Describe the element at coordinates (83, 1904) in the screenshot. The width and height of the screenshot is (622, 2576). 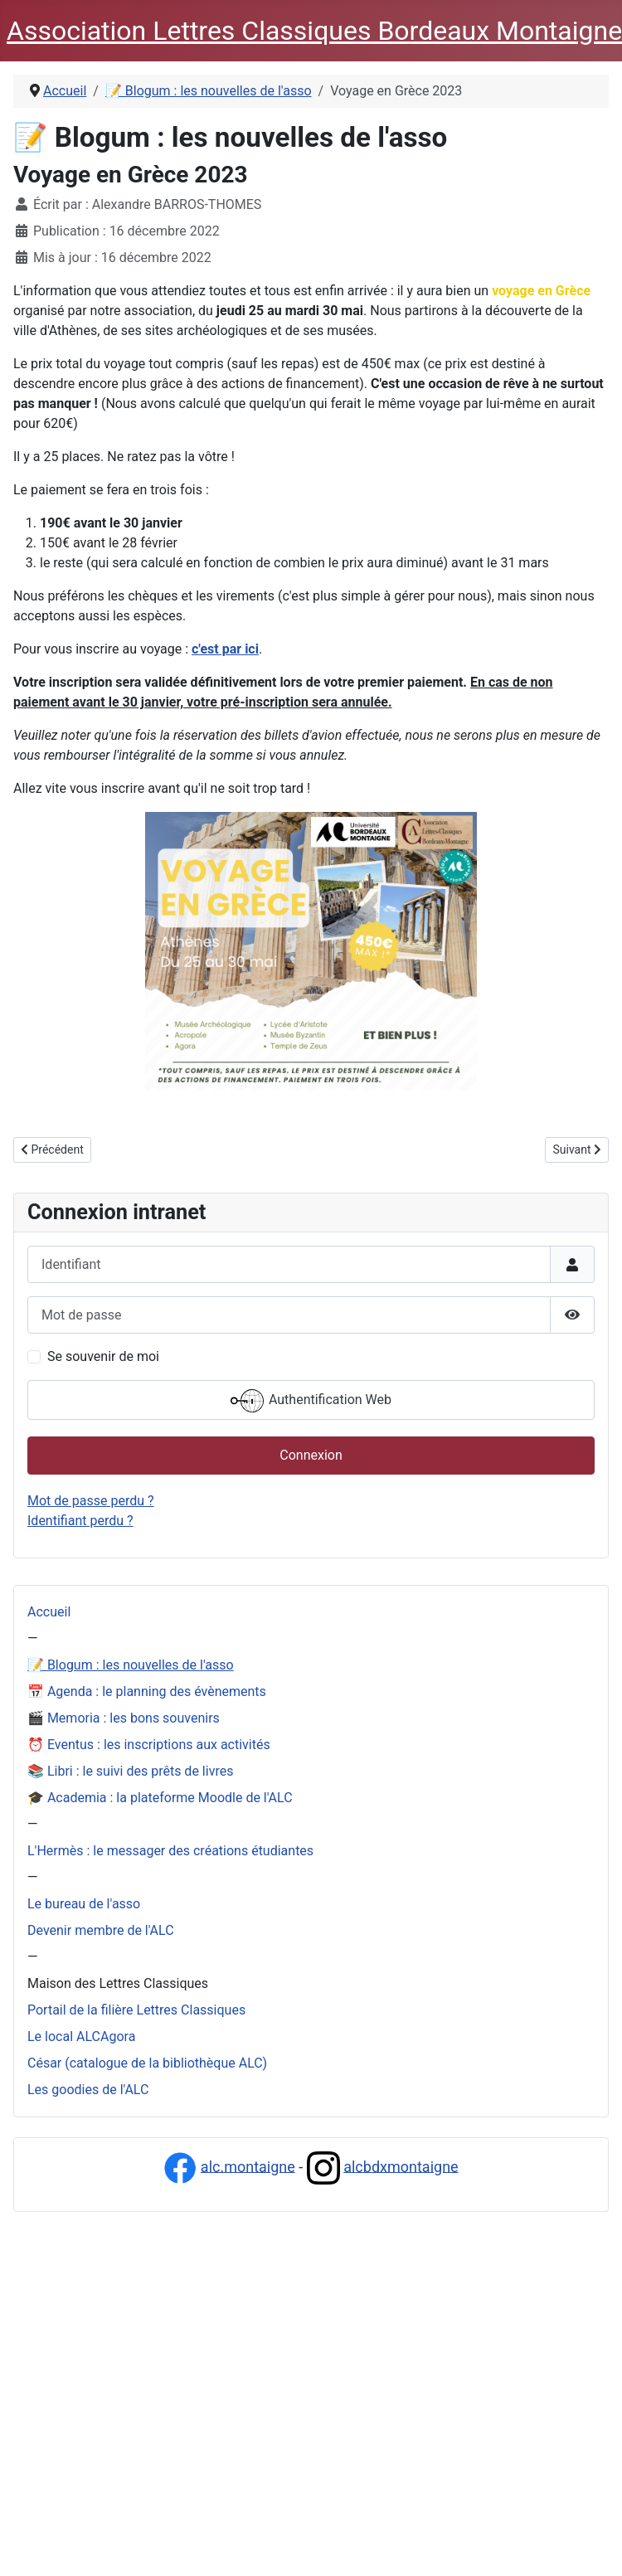
I see `Le bureau de l'asso` at that location.